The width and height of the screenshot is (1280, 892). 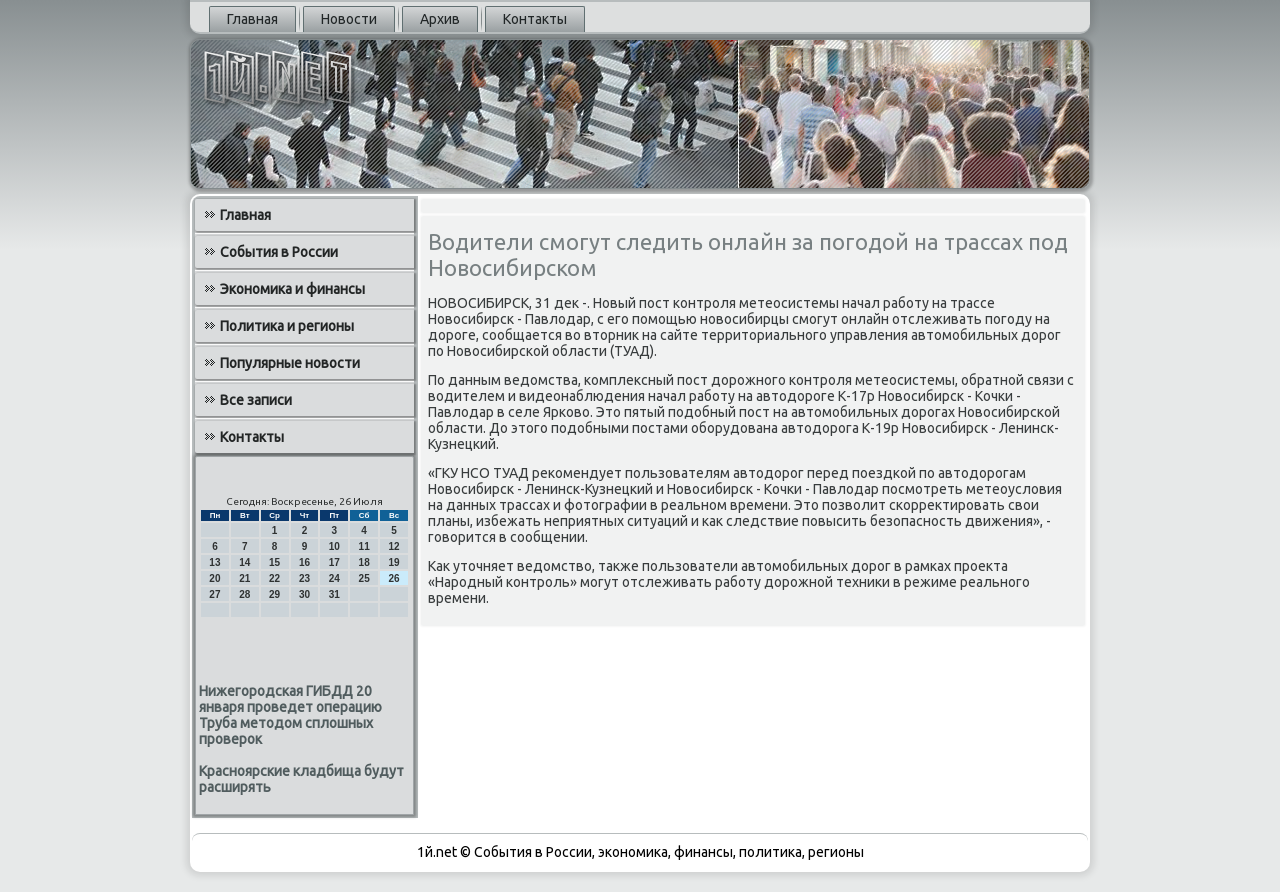 I want to click on 11, so click(x=364, y=546).